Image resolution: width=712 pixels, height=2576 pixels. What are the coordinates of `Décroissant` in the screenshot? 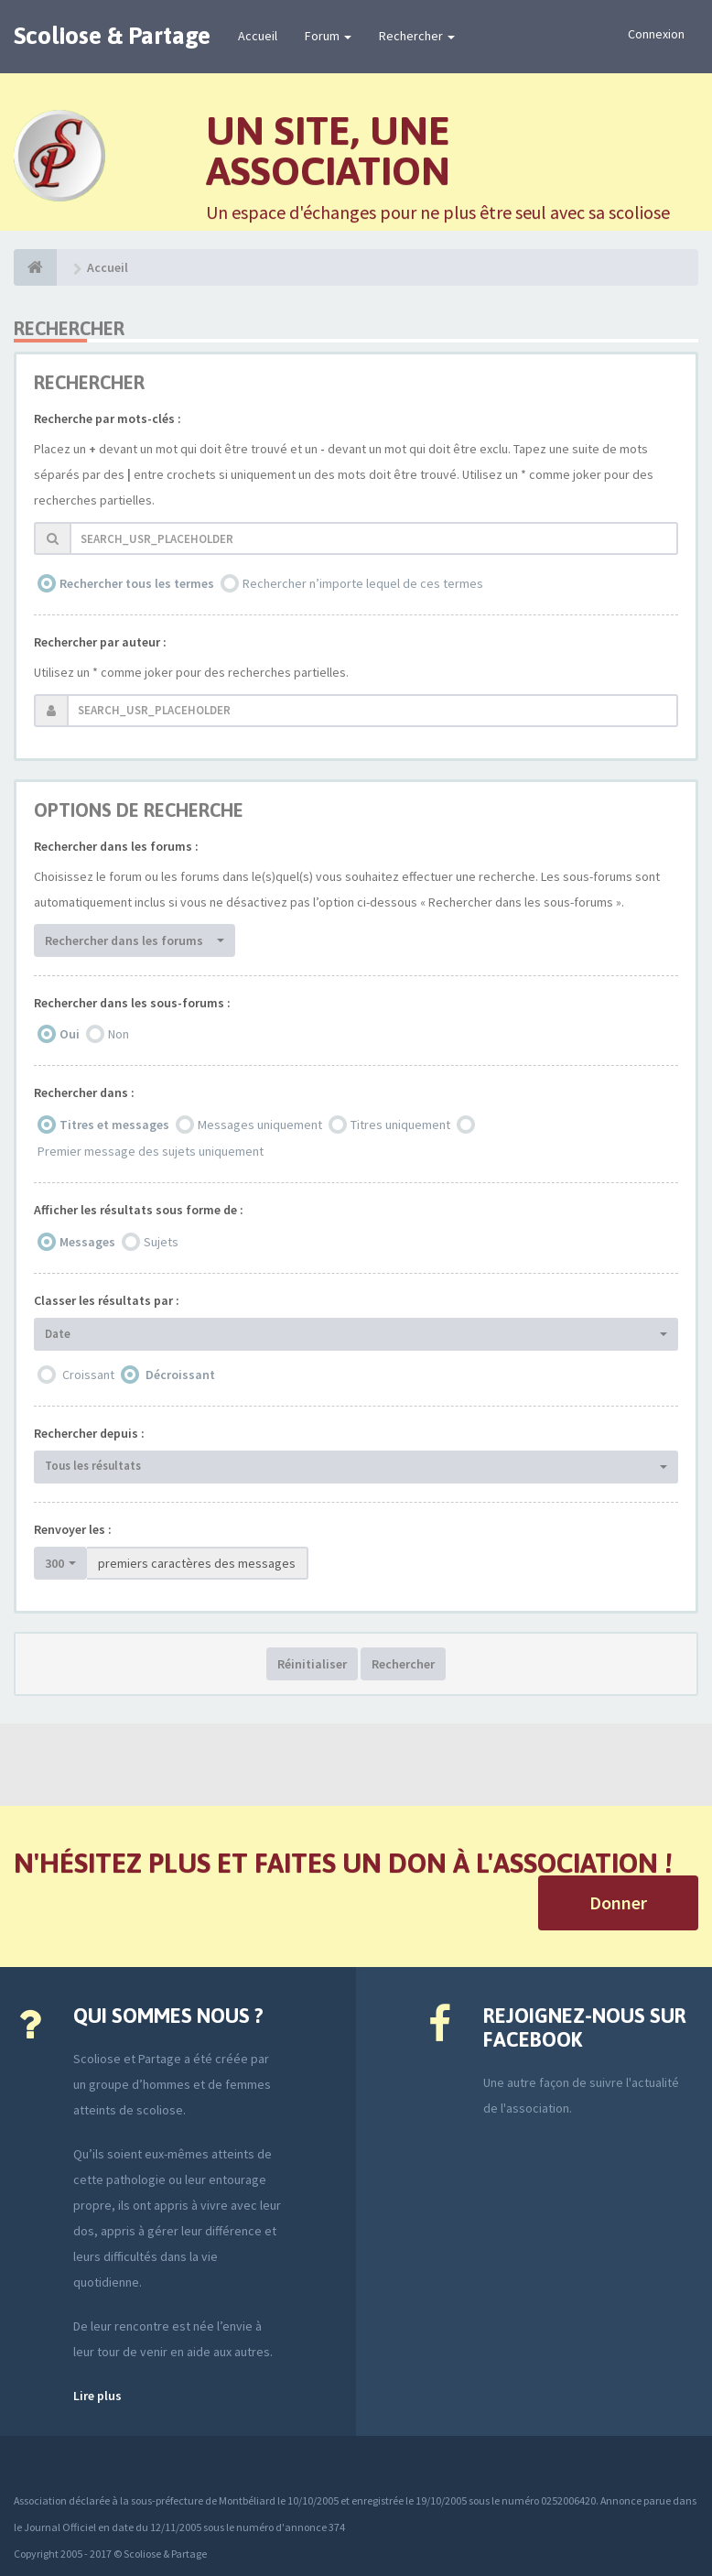 It's located at (180, 1374).